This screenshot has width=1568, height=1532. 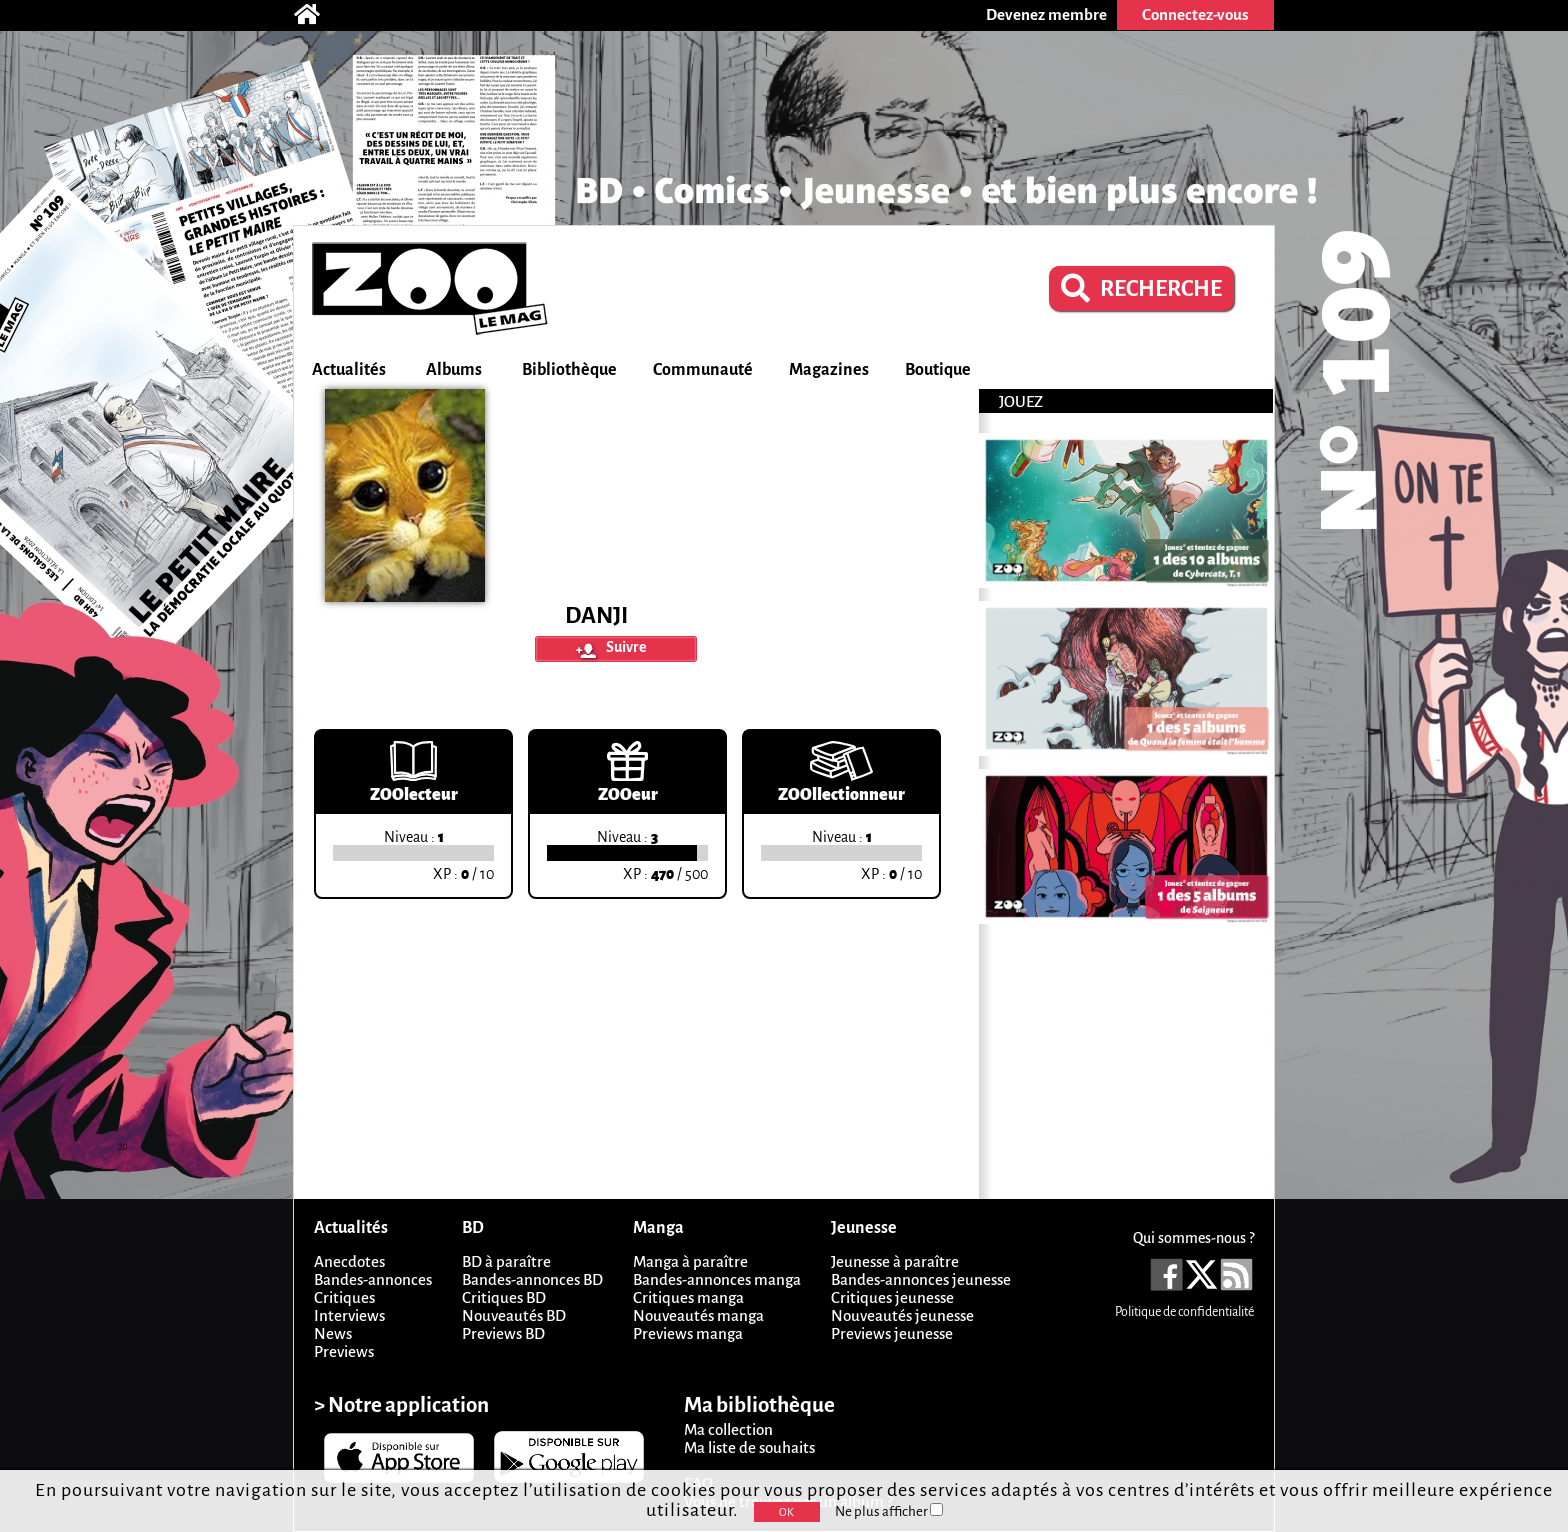 What do you see at coordinates (569, 370) in the screenshot?
I see `Bibliothèque` at bounding box center [569, 370].